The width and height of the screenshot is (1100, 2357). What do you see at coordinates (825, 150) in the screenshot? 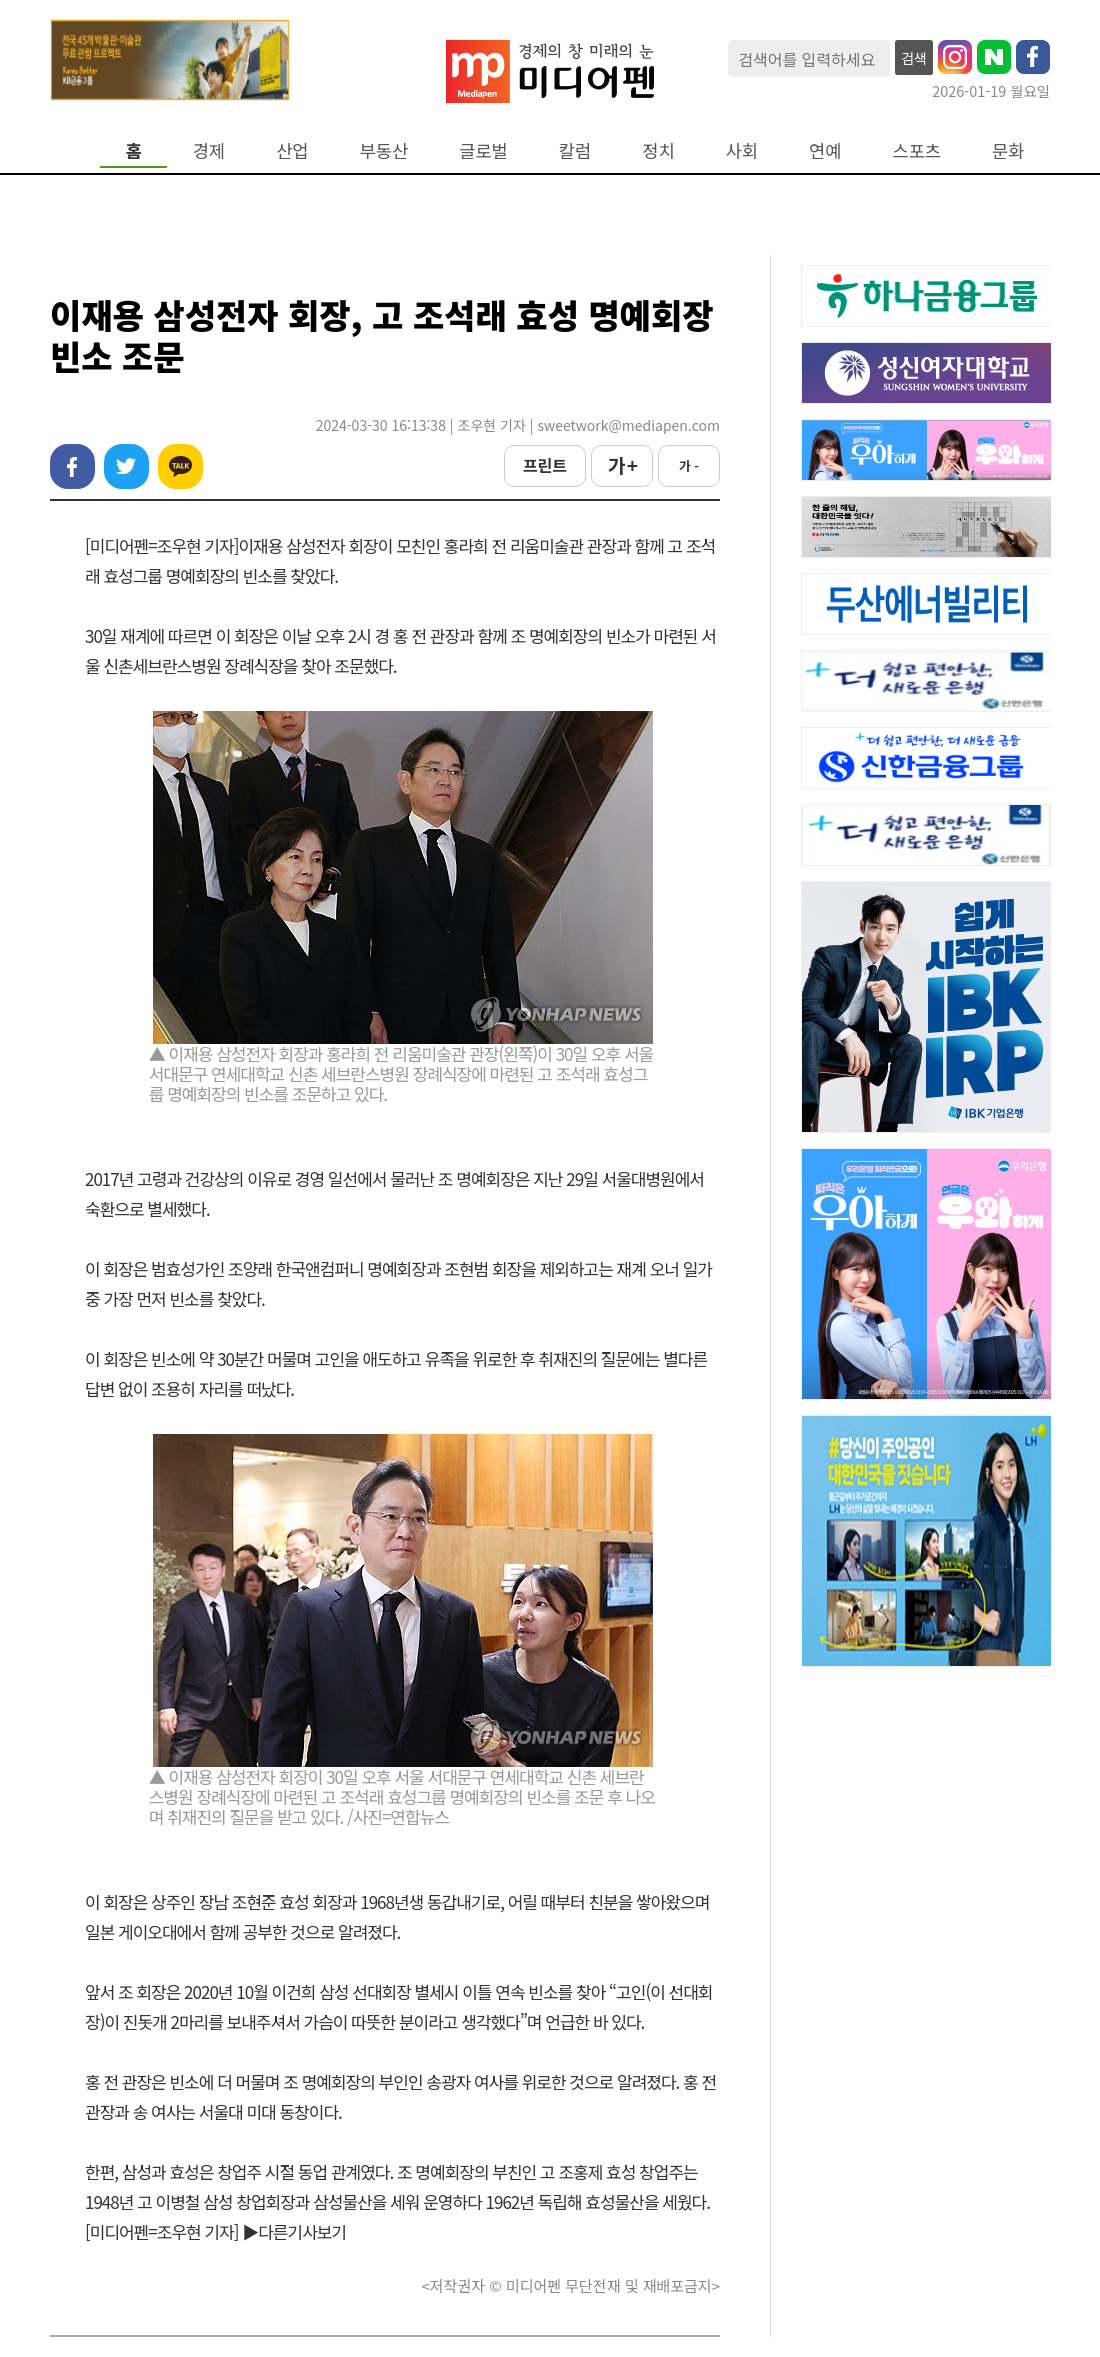
I see `연예` at bounding box center [825, 150].